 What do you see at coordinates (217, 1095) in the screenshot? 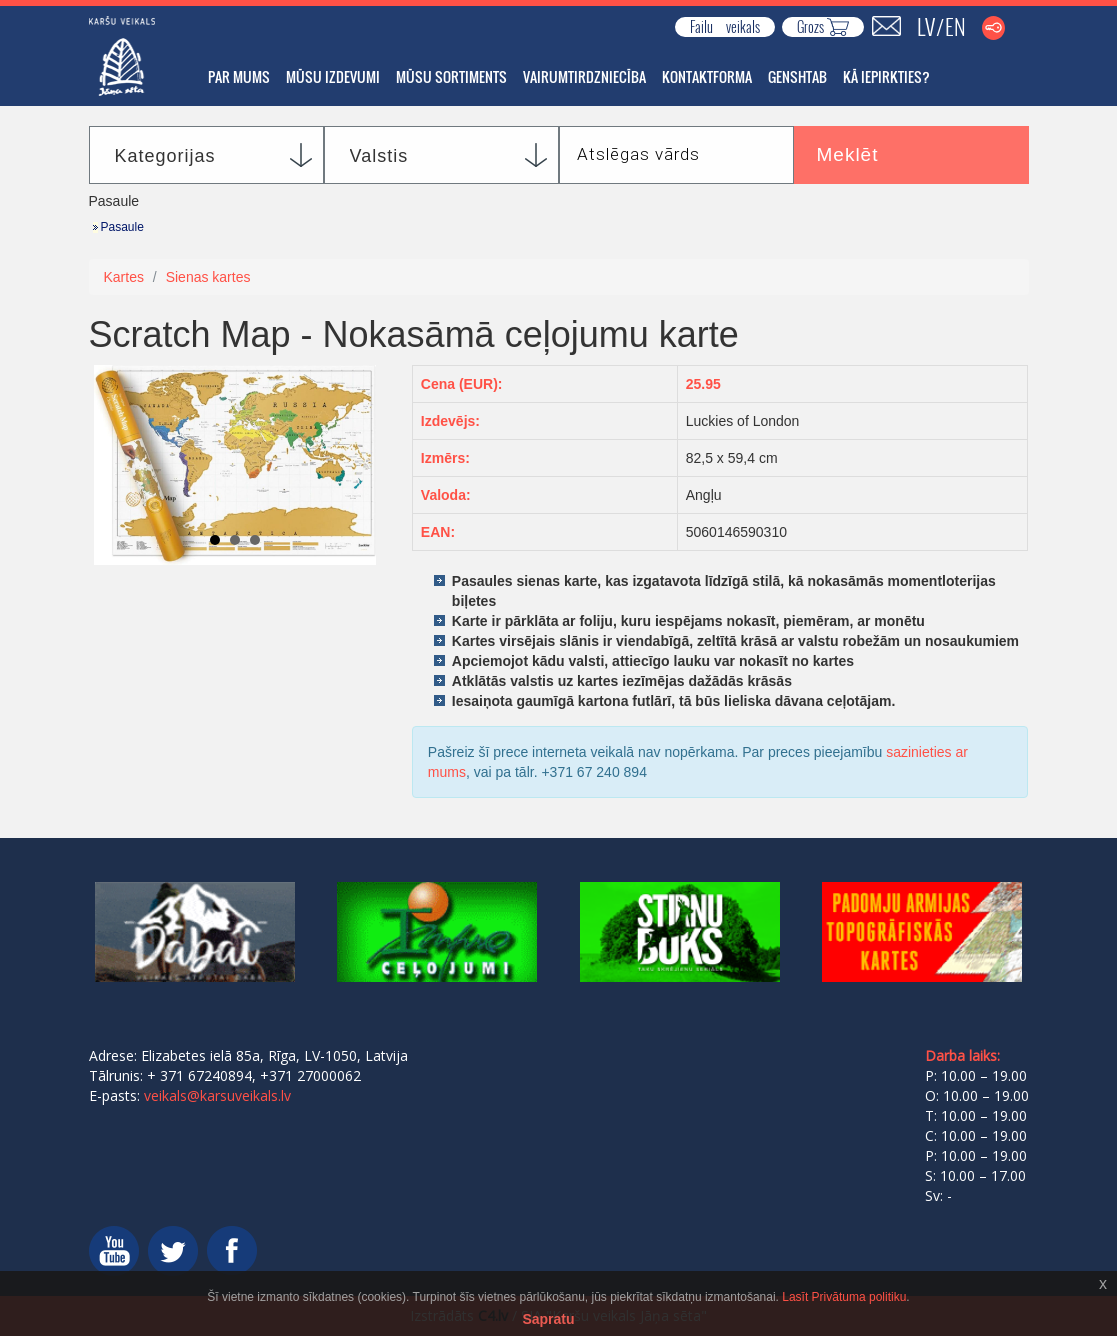
I see `veikals@karsuveikals.lv` at bounding box center [217, 1095].